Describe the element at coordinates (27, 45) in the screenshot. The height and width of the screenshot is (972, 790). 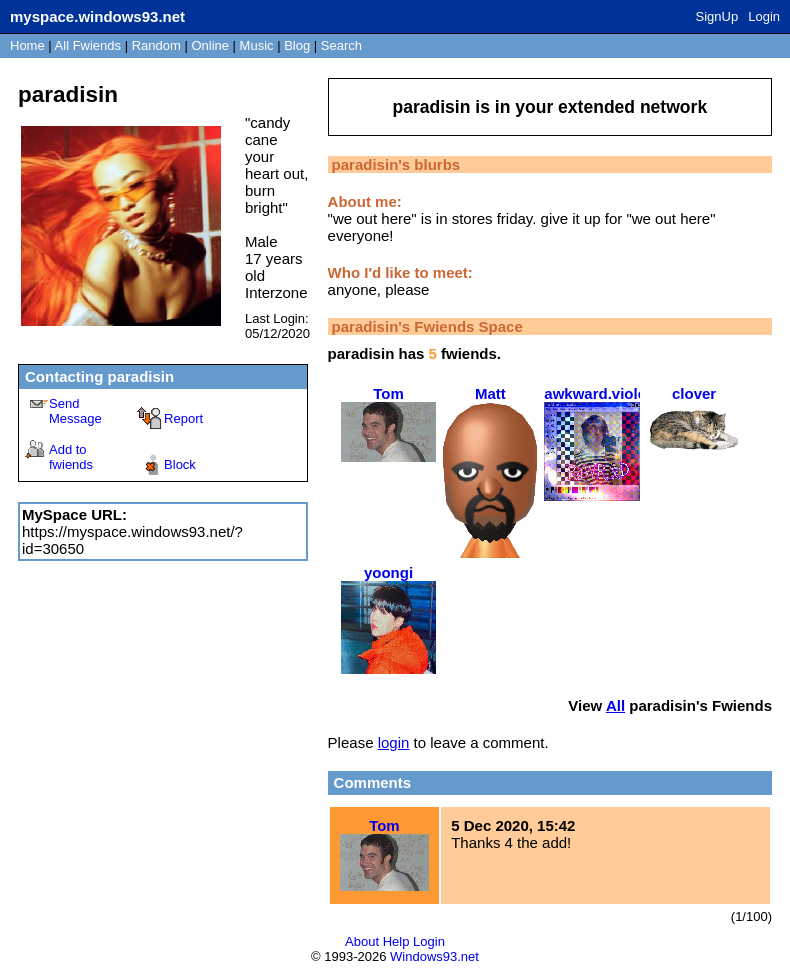
I see `Home` at that location.